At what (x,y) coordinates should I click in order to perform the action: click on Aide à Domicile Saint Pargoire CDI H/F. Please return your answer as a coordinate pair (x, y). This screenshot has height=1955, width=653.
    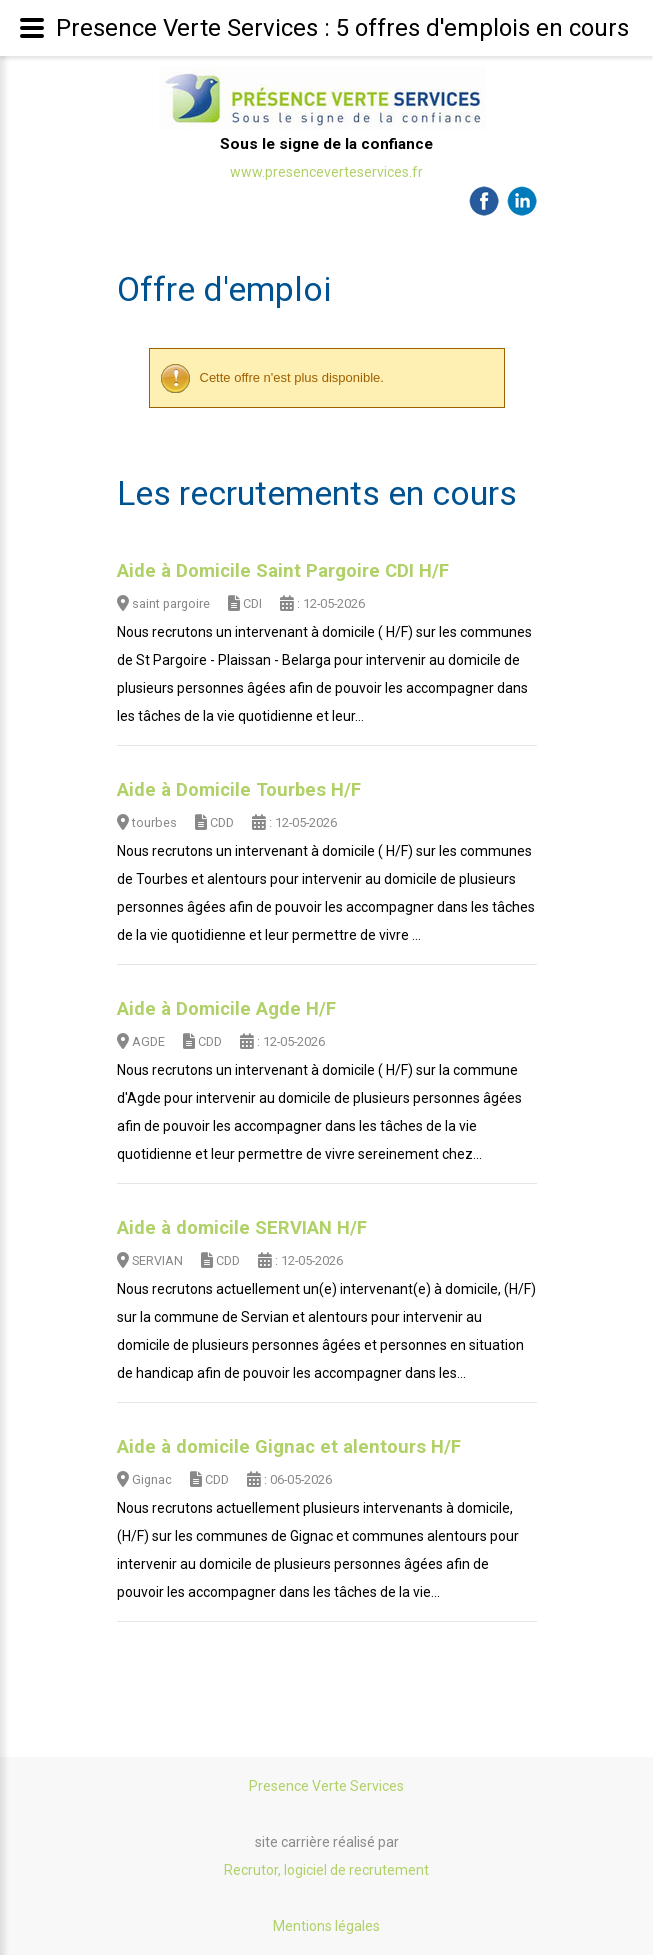
    Looking at the image, I should click on (283, 571).